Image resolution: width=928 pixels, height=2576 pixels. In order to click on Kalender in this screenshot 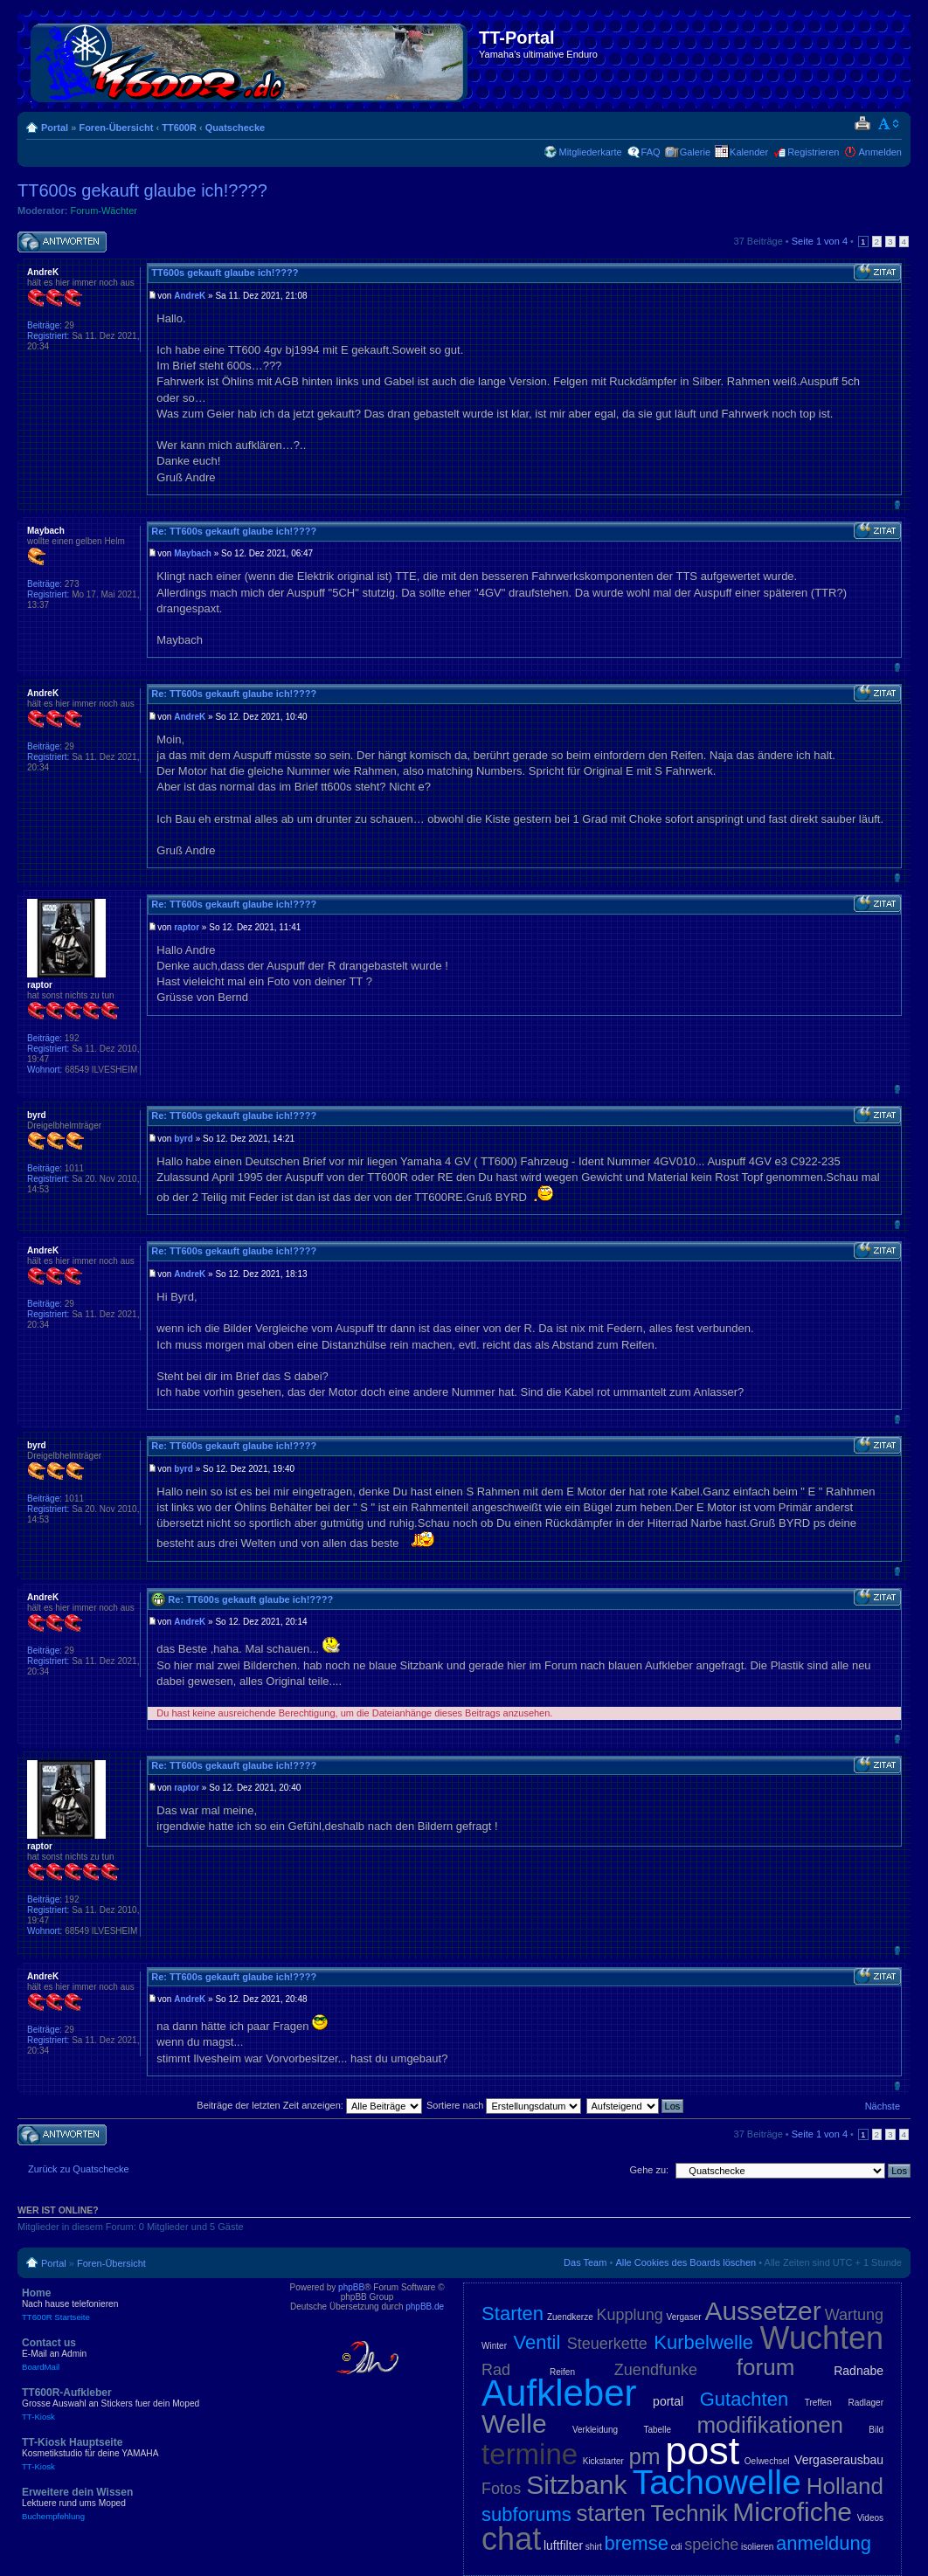, I will do `click(749, 152)`.